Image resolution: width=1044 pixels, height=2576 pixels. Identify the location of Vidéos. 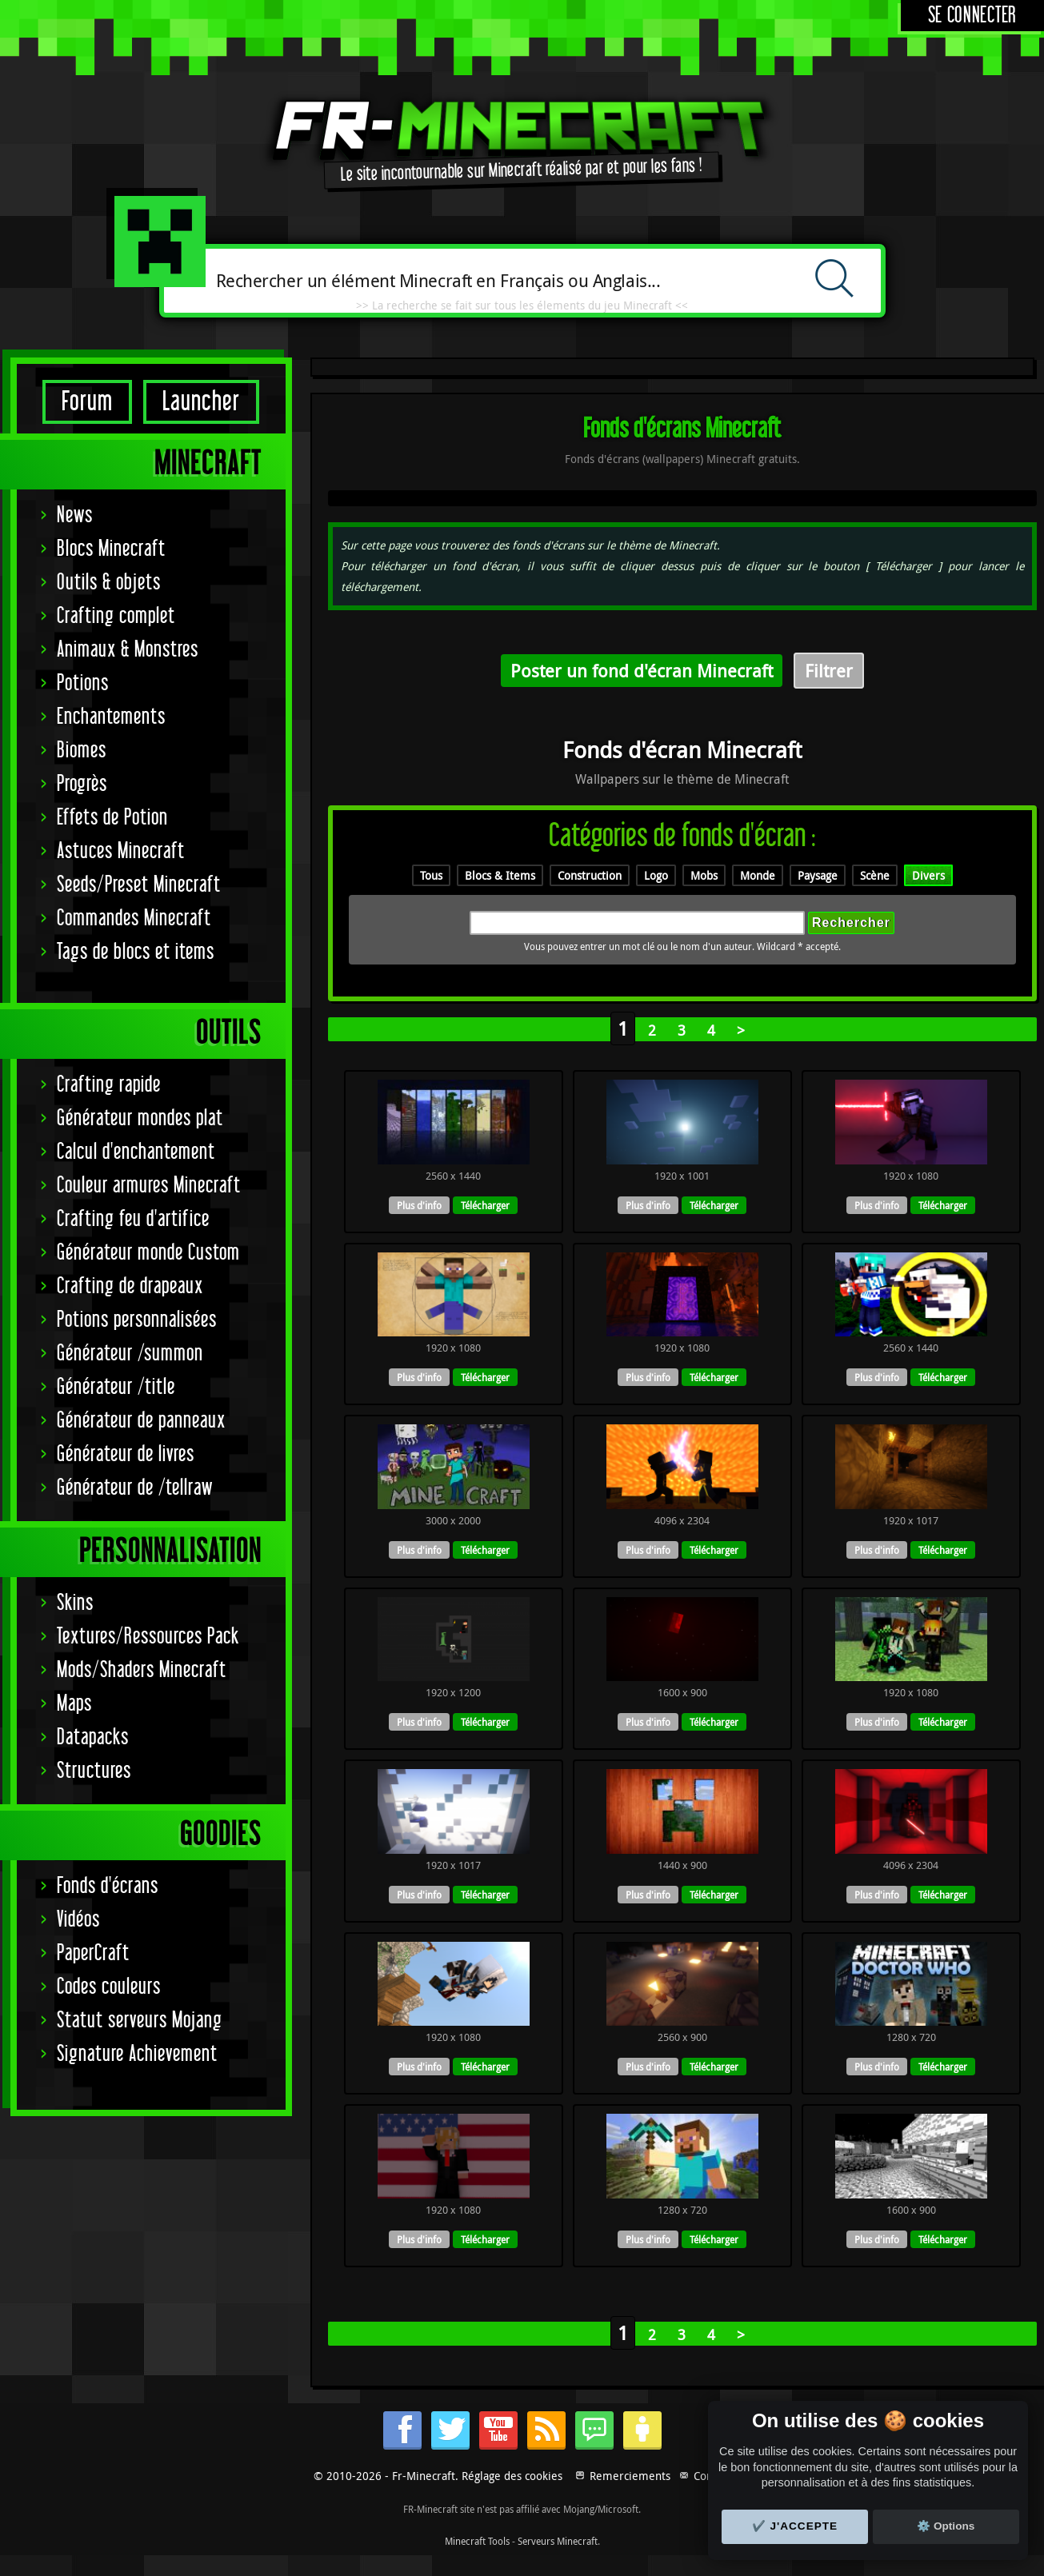
(78, 1919).